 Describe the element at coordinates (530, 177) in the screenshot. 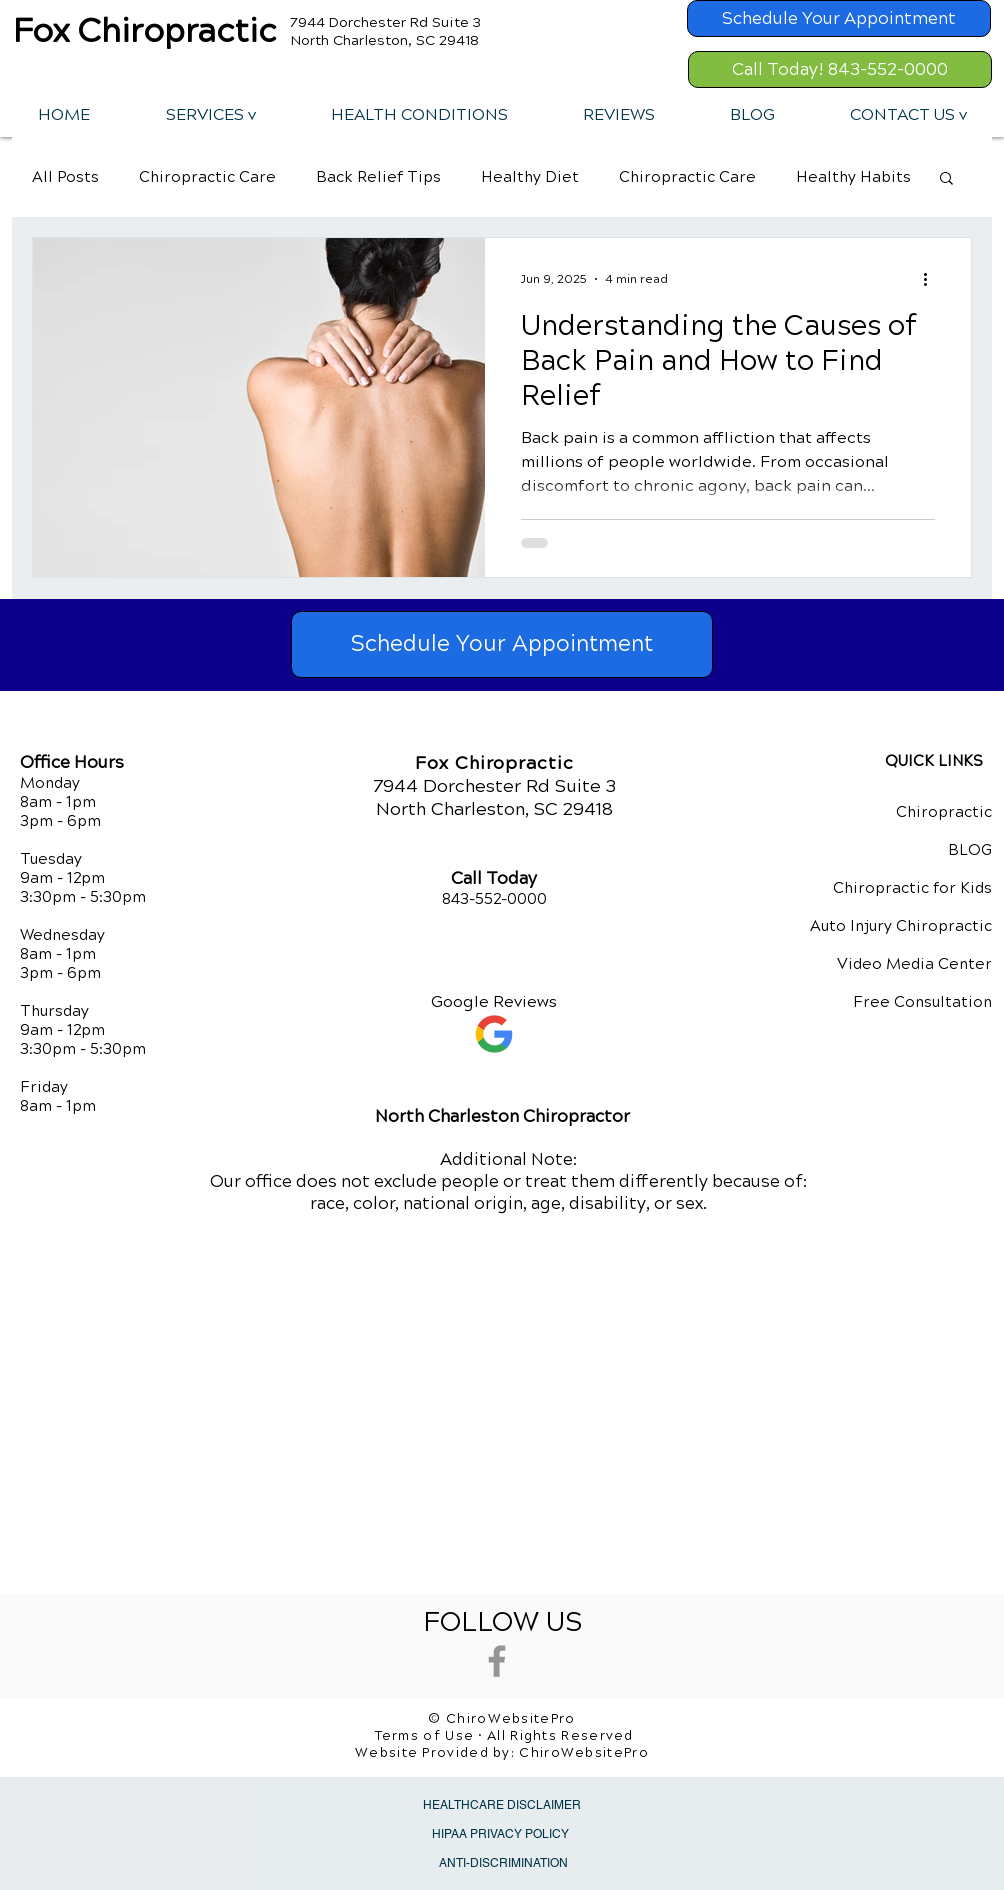

I see `Healthy Diet` at that location.